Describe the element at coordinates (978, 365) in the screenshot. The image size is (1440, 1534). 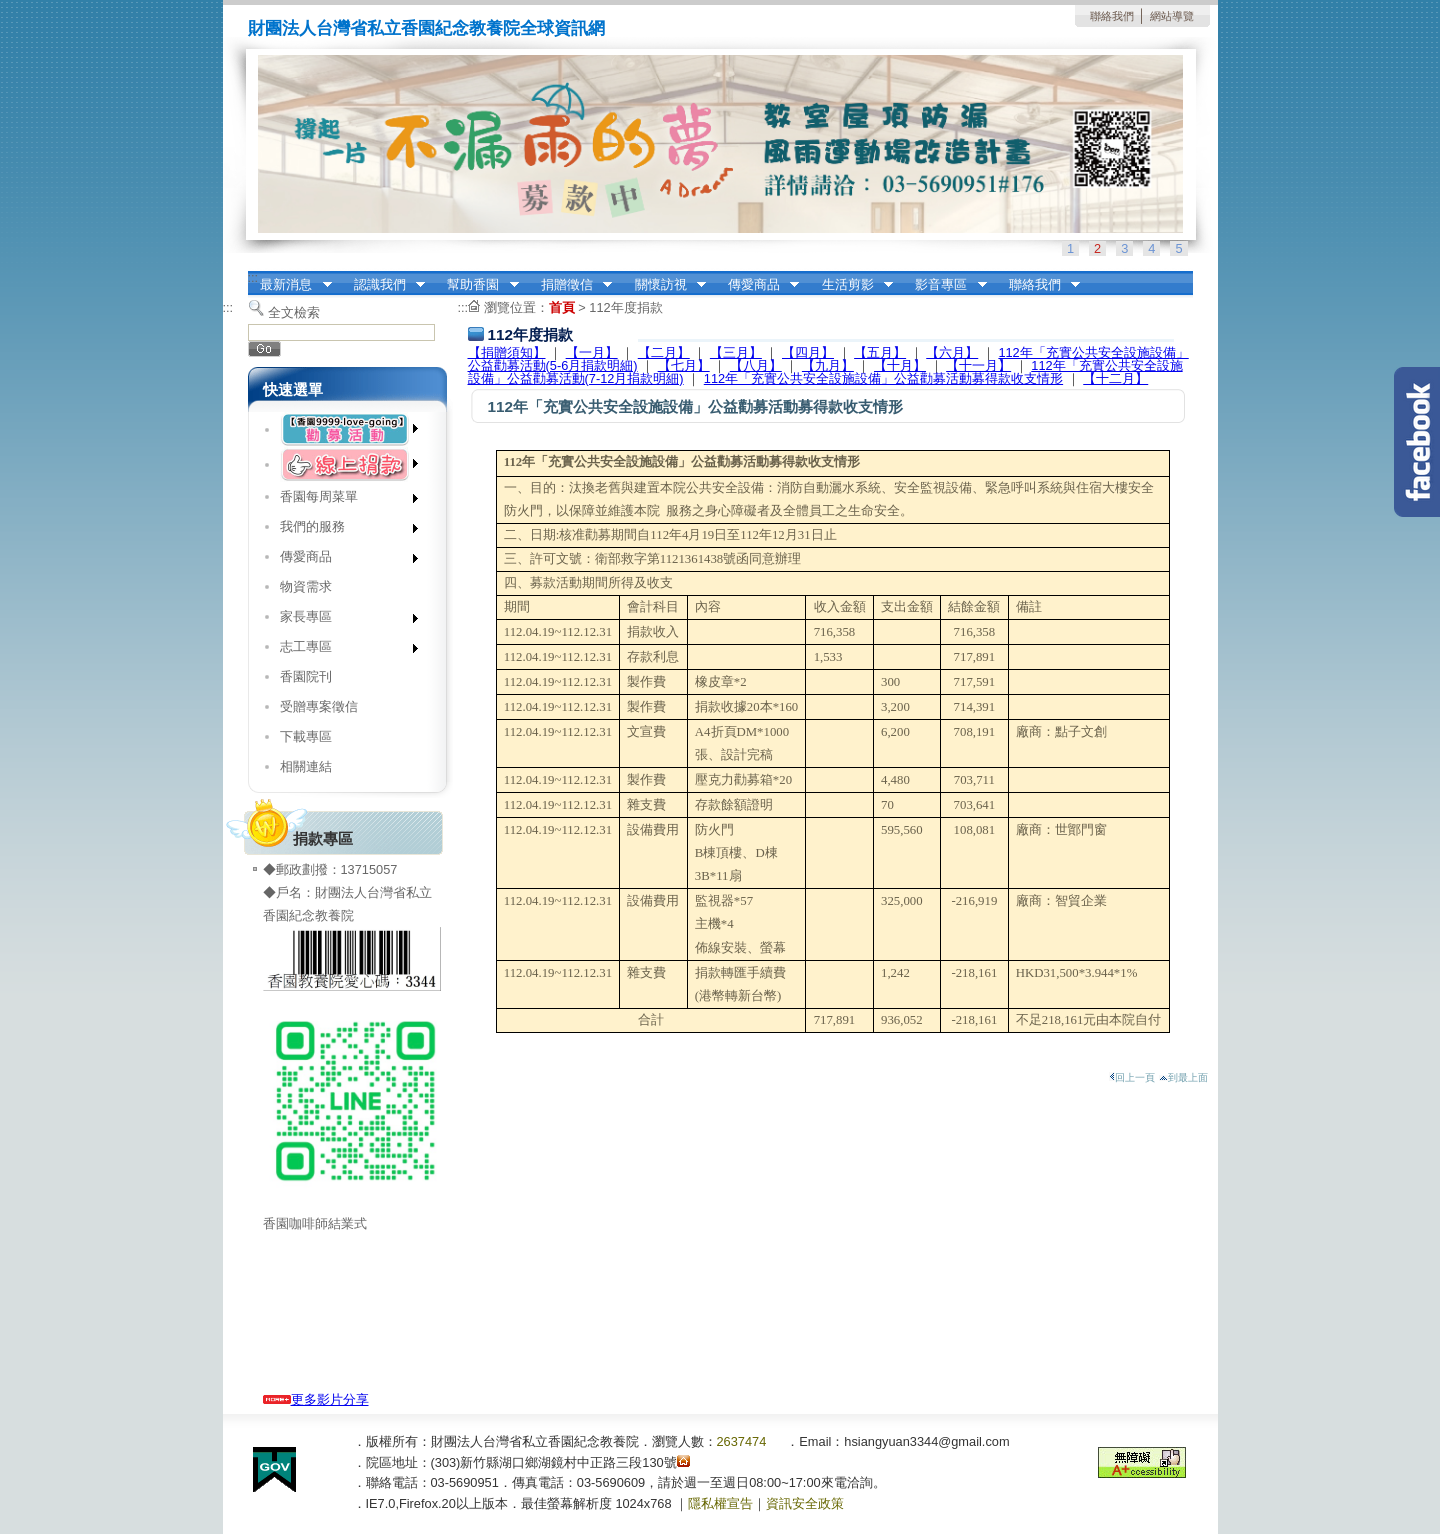
I see `【十一月】` at that location.